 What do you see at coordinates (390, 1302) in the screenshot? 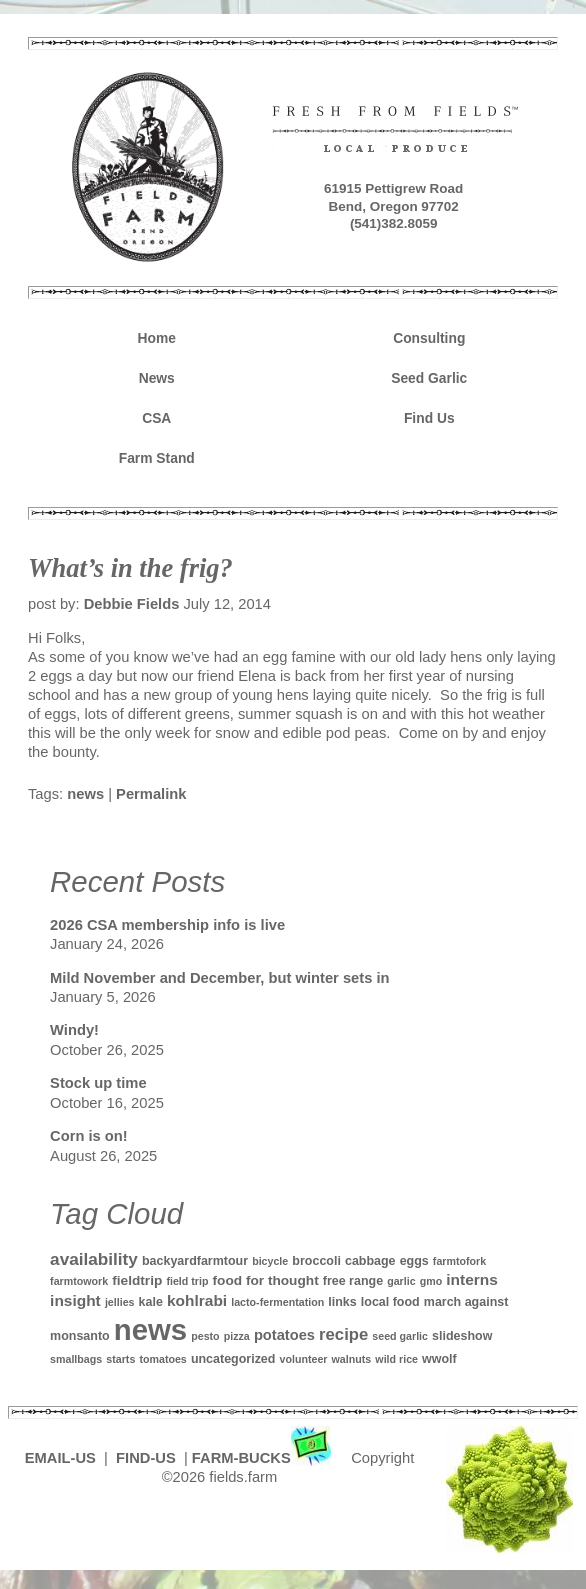
I see `local food [local food (2 items)]` at bounding box center [390, 1302].